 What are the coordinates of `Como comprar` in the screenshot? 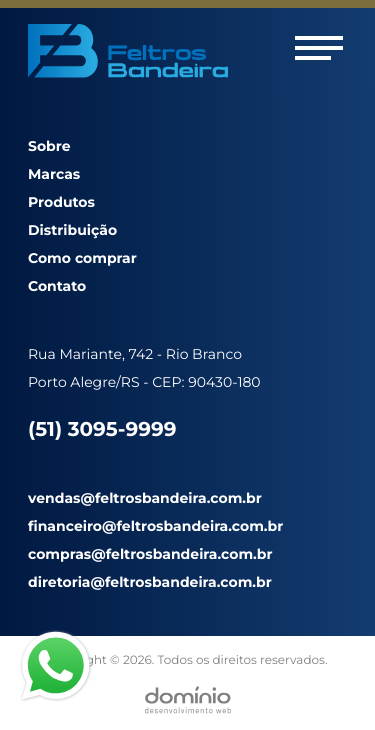 It's located at (82, 258).